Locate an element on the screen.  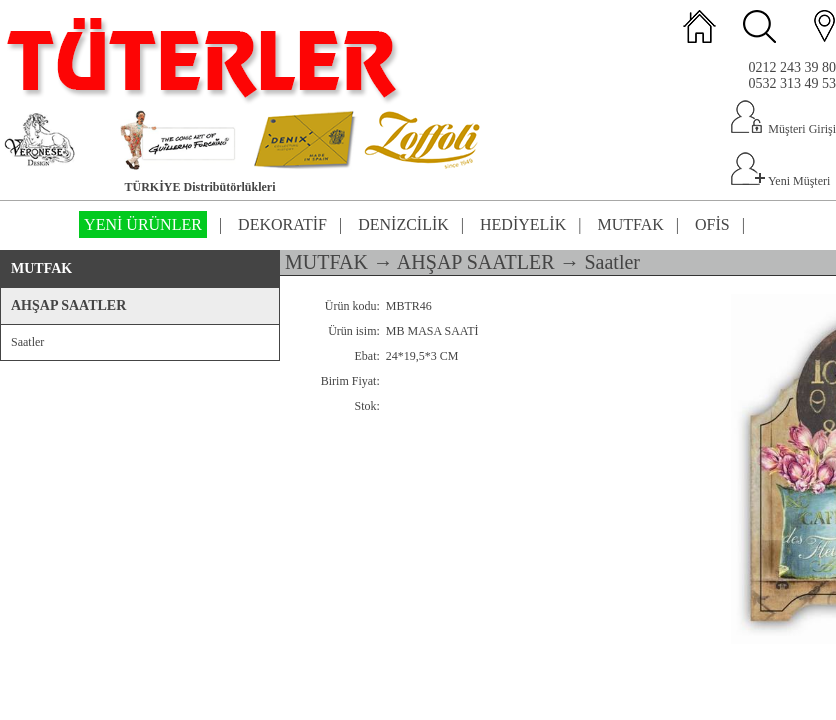
HEDİYELİK is located at coordinates (523, 224).